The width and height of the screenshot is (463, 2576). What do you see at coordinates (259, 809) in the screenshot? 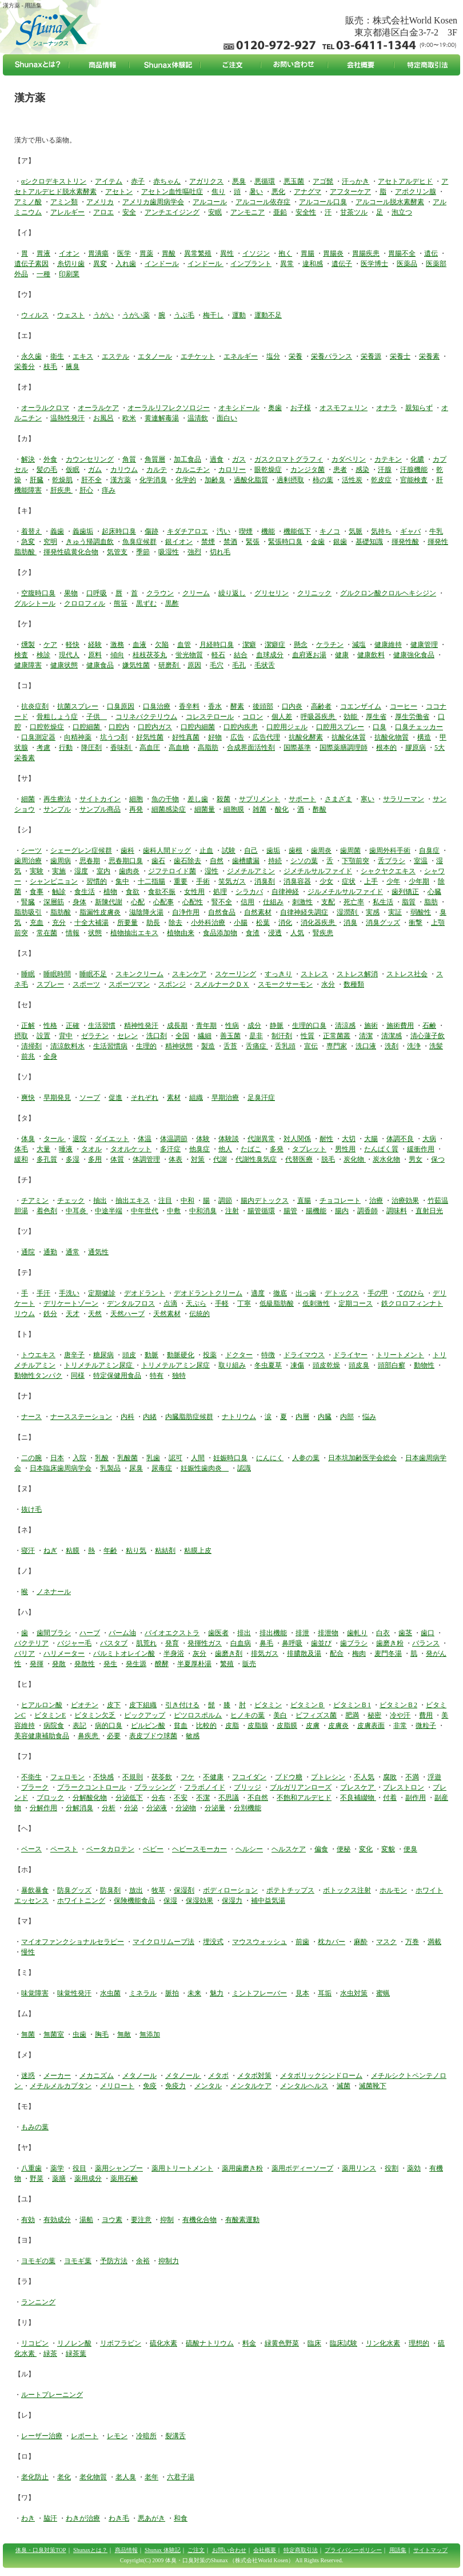
I see `雑菌` at bounding box center [259, 809].